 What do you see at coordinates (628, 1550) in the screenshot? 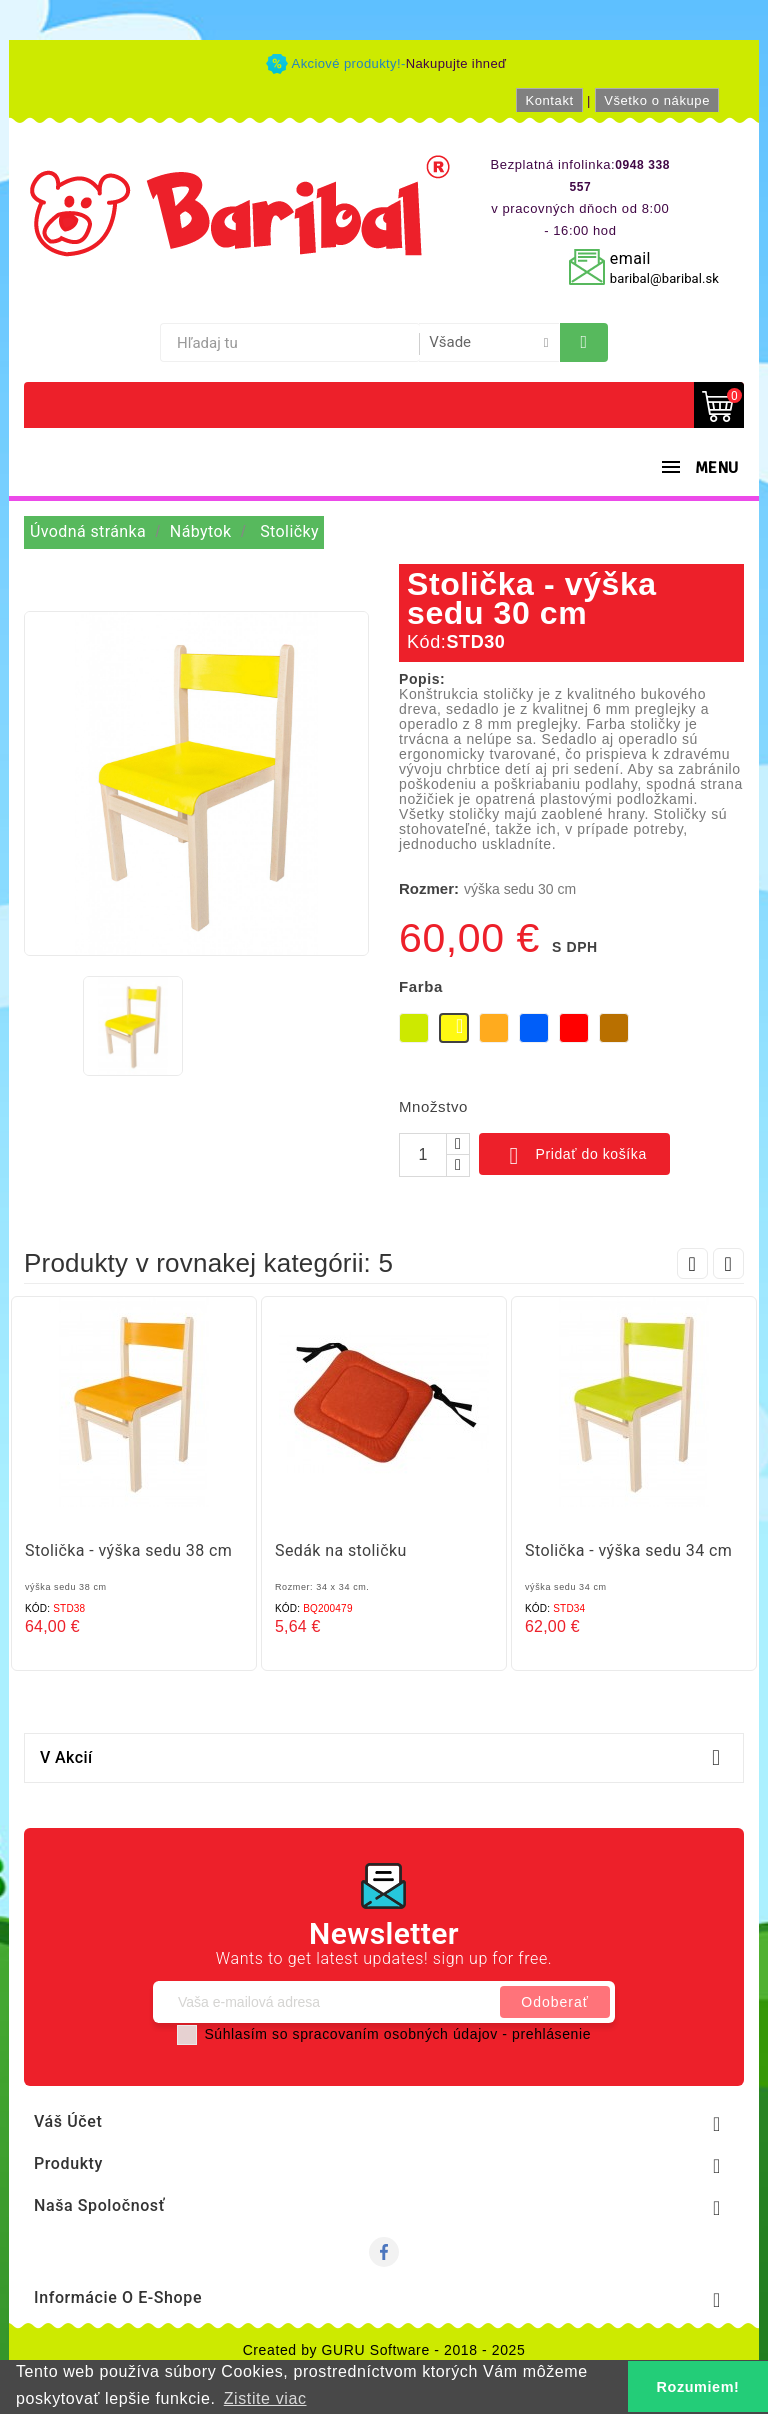
I see `Stolička - výška sedu 34 cm` at bounding box center [628, 1550].